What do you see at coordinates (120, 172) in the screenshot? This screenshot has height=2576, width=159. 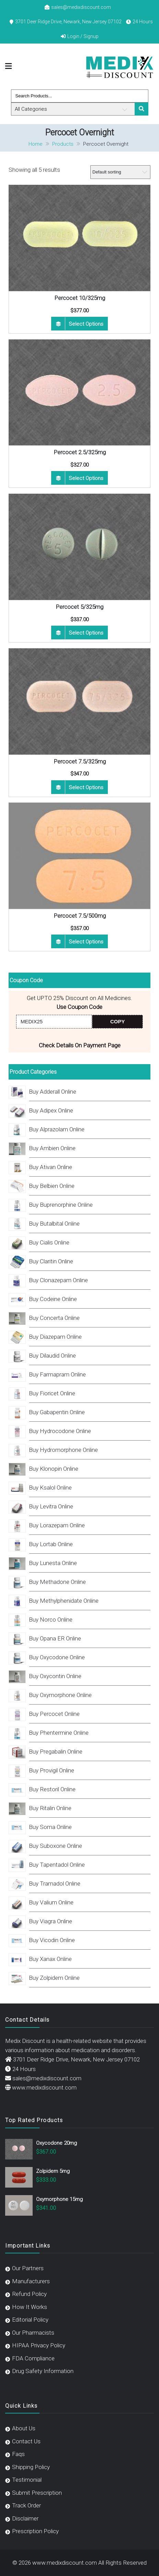 I see `[Shop order]` at bounding box center [120, 172].